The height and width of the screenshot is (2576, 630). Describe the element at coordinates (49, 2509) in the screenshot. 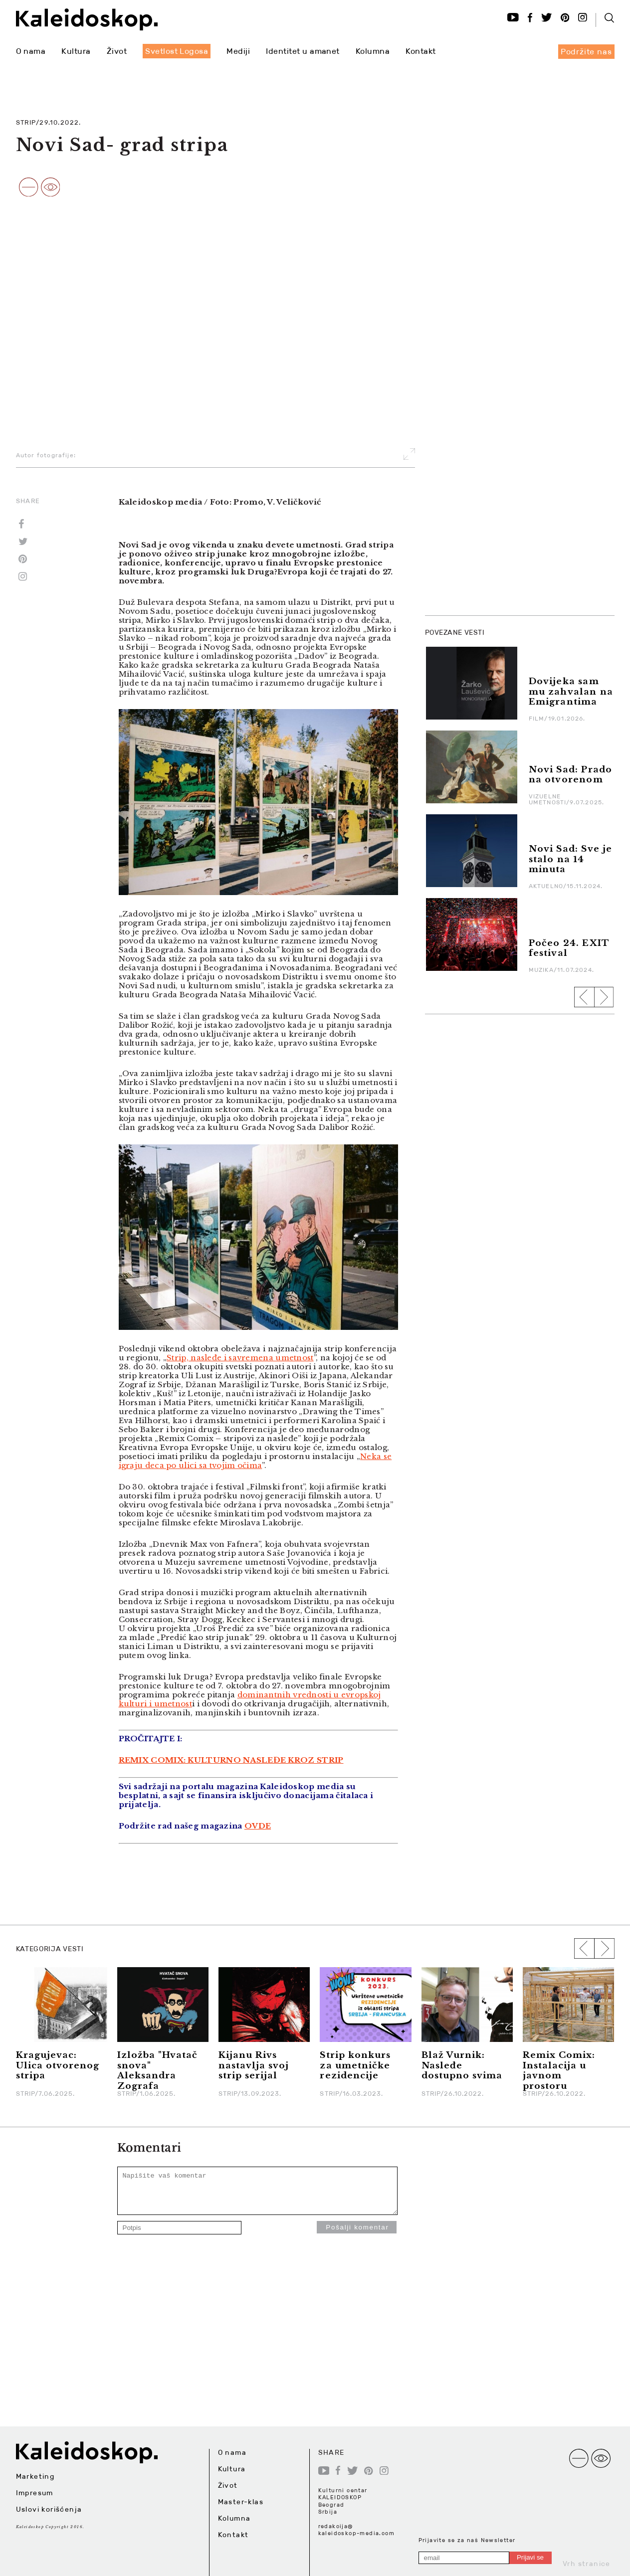

I see `Uslovi korišćenja` at that location.